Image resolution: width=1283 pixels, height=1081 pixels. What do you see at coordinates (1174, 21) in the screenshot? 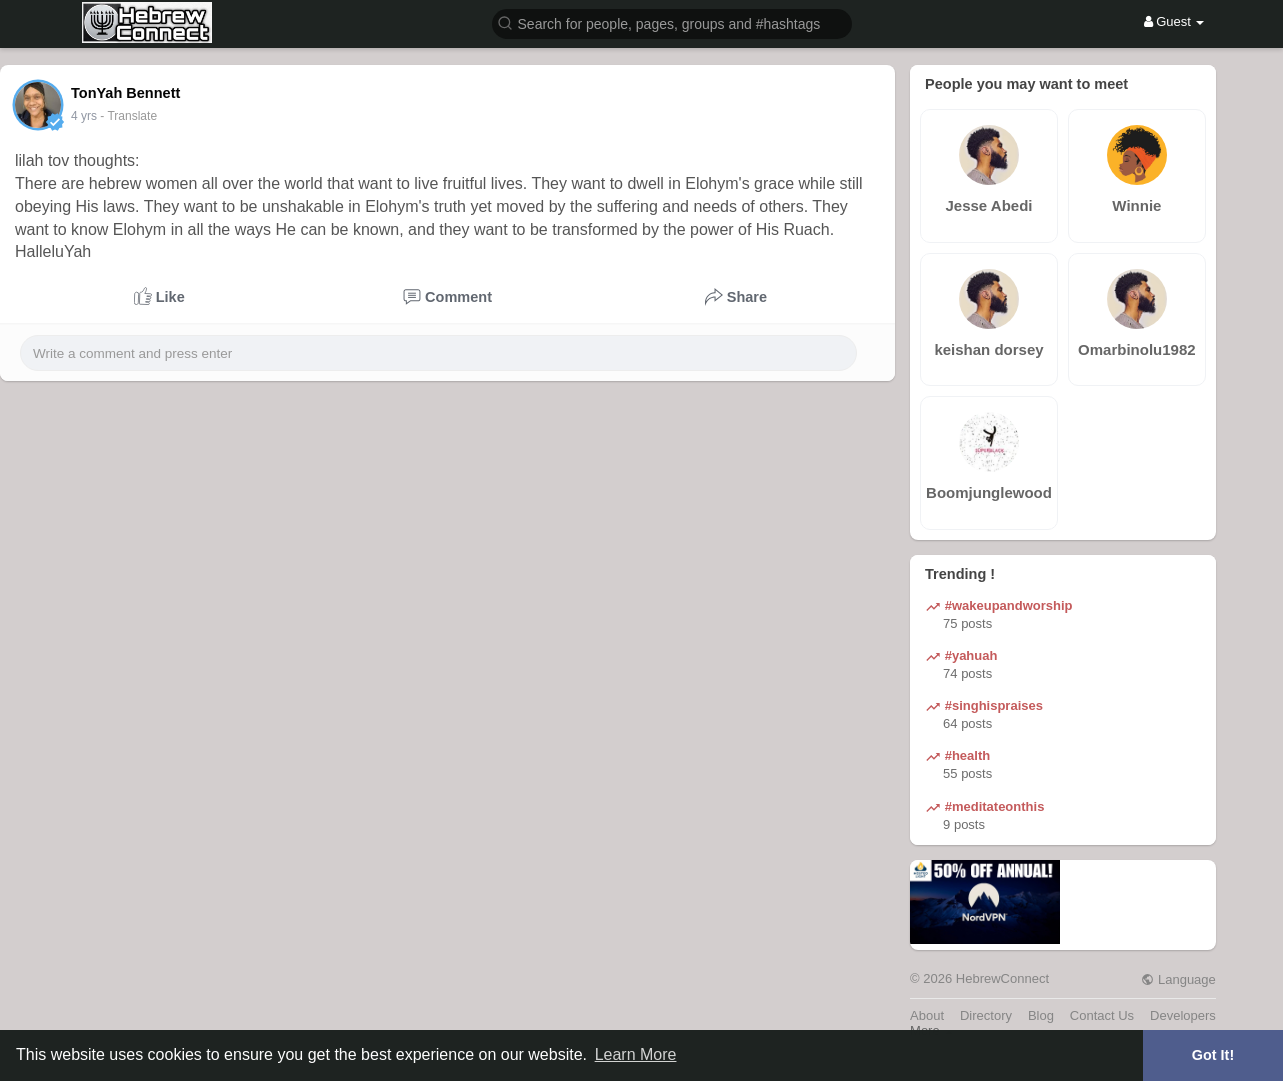
I see `Guest [button]` at bounding box center [1174, 21].